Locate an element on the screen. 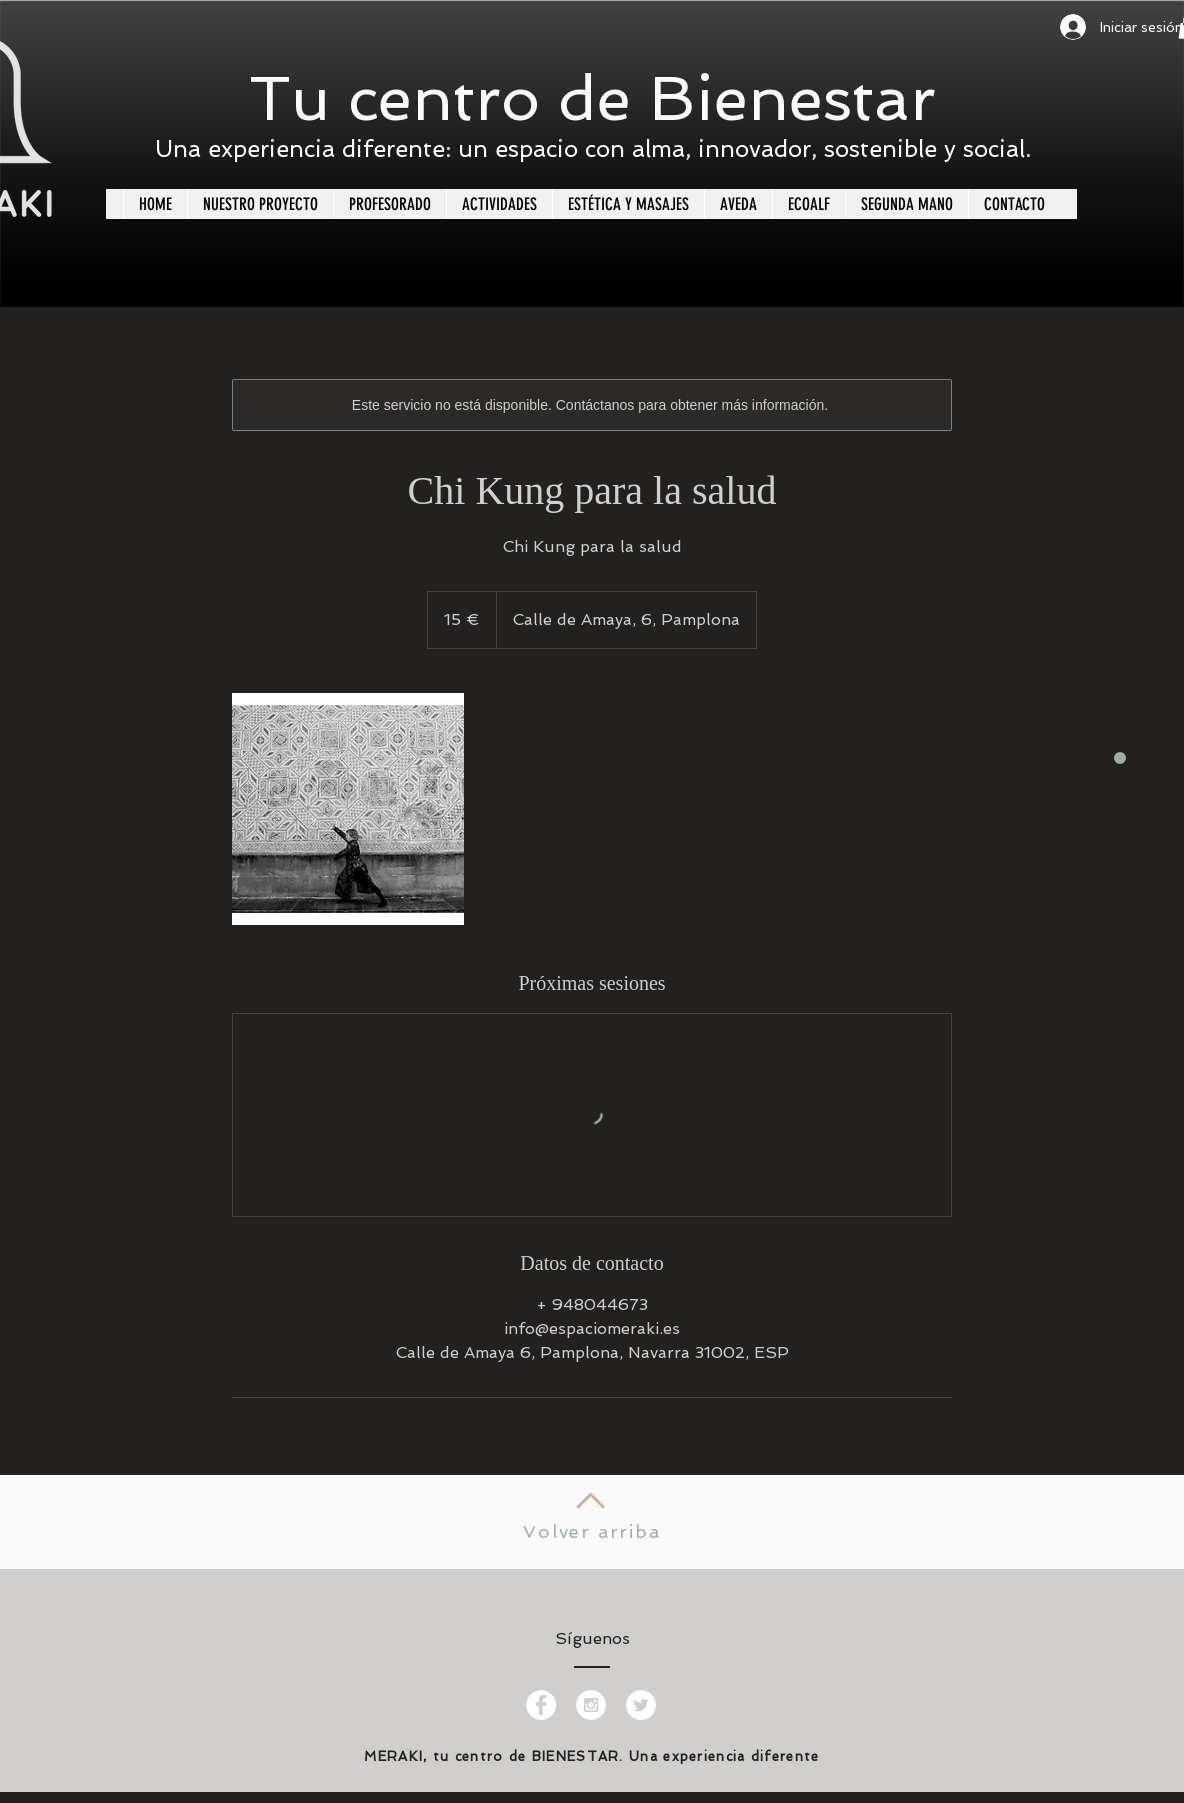 The height and width of the screenshot is (1803, 1184). [Instagram - White Circle] is located at coordinates (591, 1705).